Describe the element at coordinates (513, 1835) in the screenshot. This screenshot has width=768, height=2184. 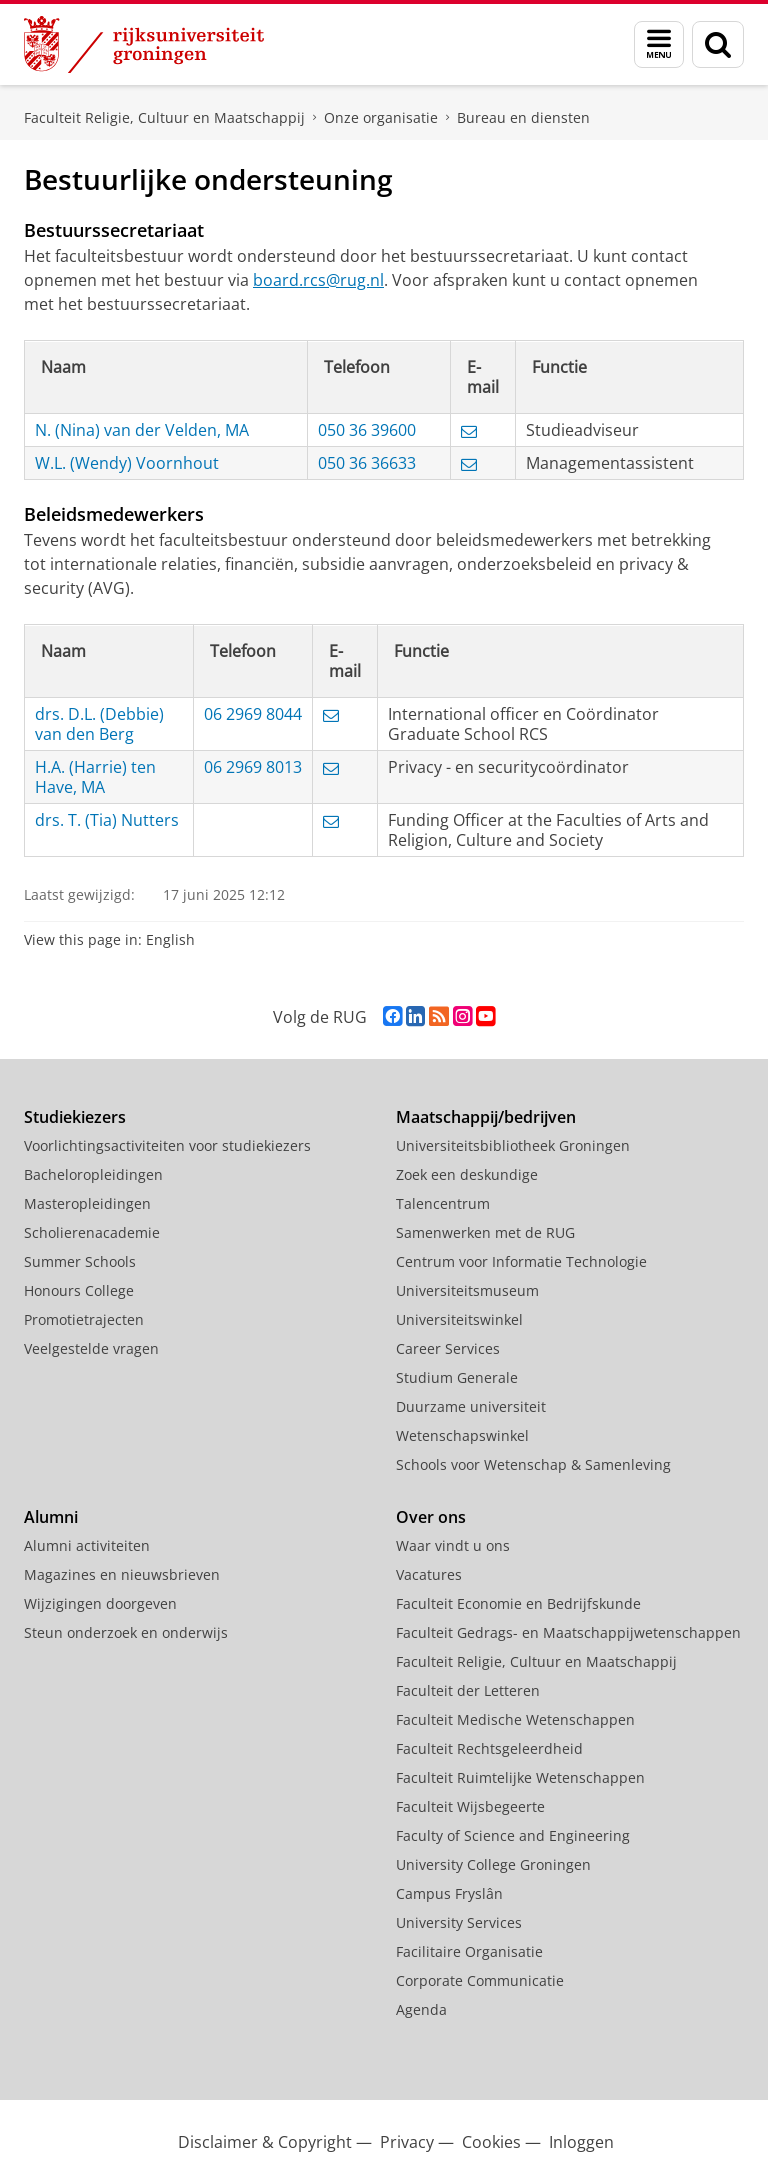
I see `Faculty of Science and Engineering` at that location.